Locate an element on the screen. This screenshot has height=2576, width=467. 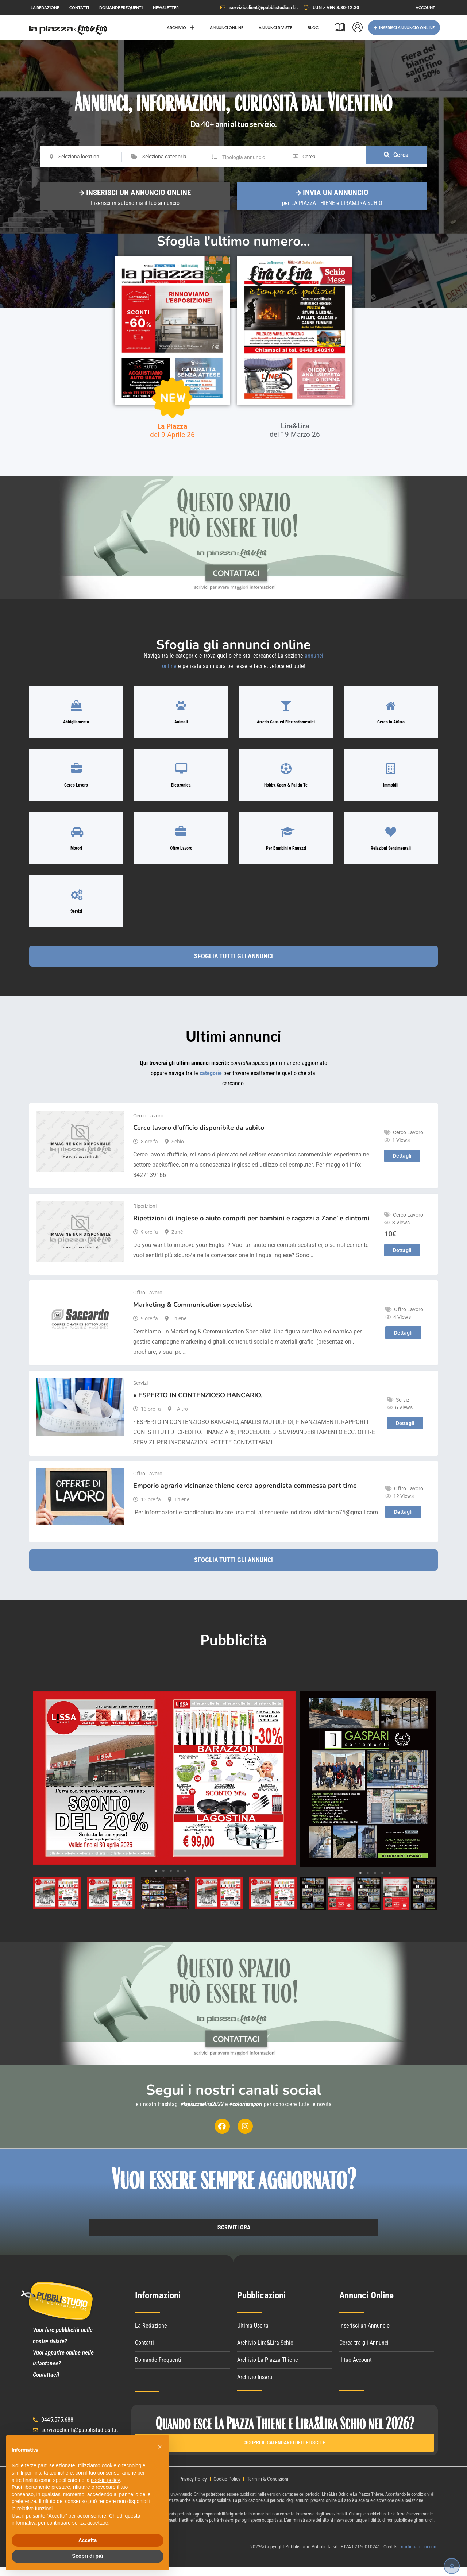
3 [tab] is located at coordinates (170, 1879).